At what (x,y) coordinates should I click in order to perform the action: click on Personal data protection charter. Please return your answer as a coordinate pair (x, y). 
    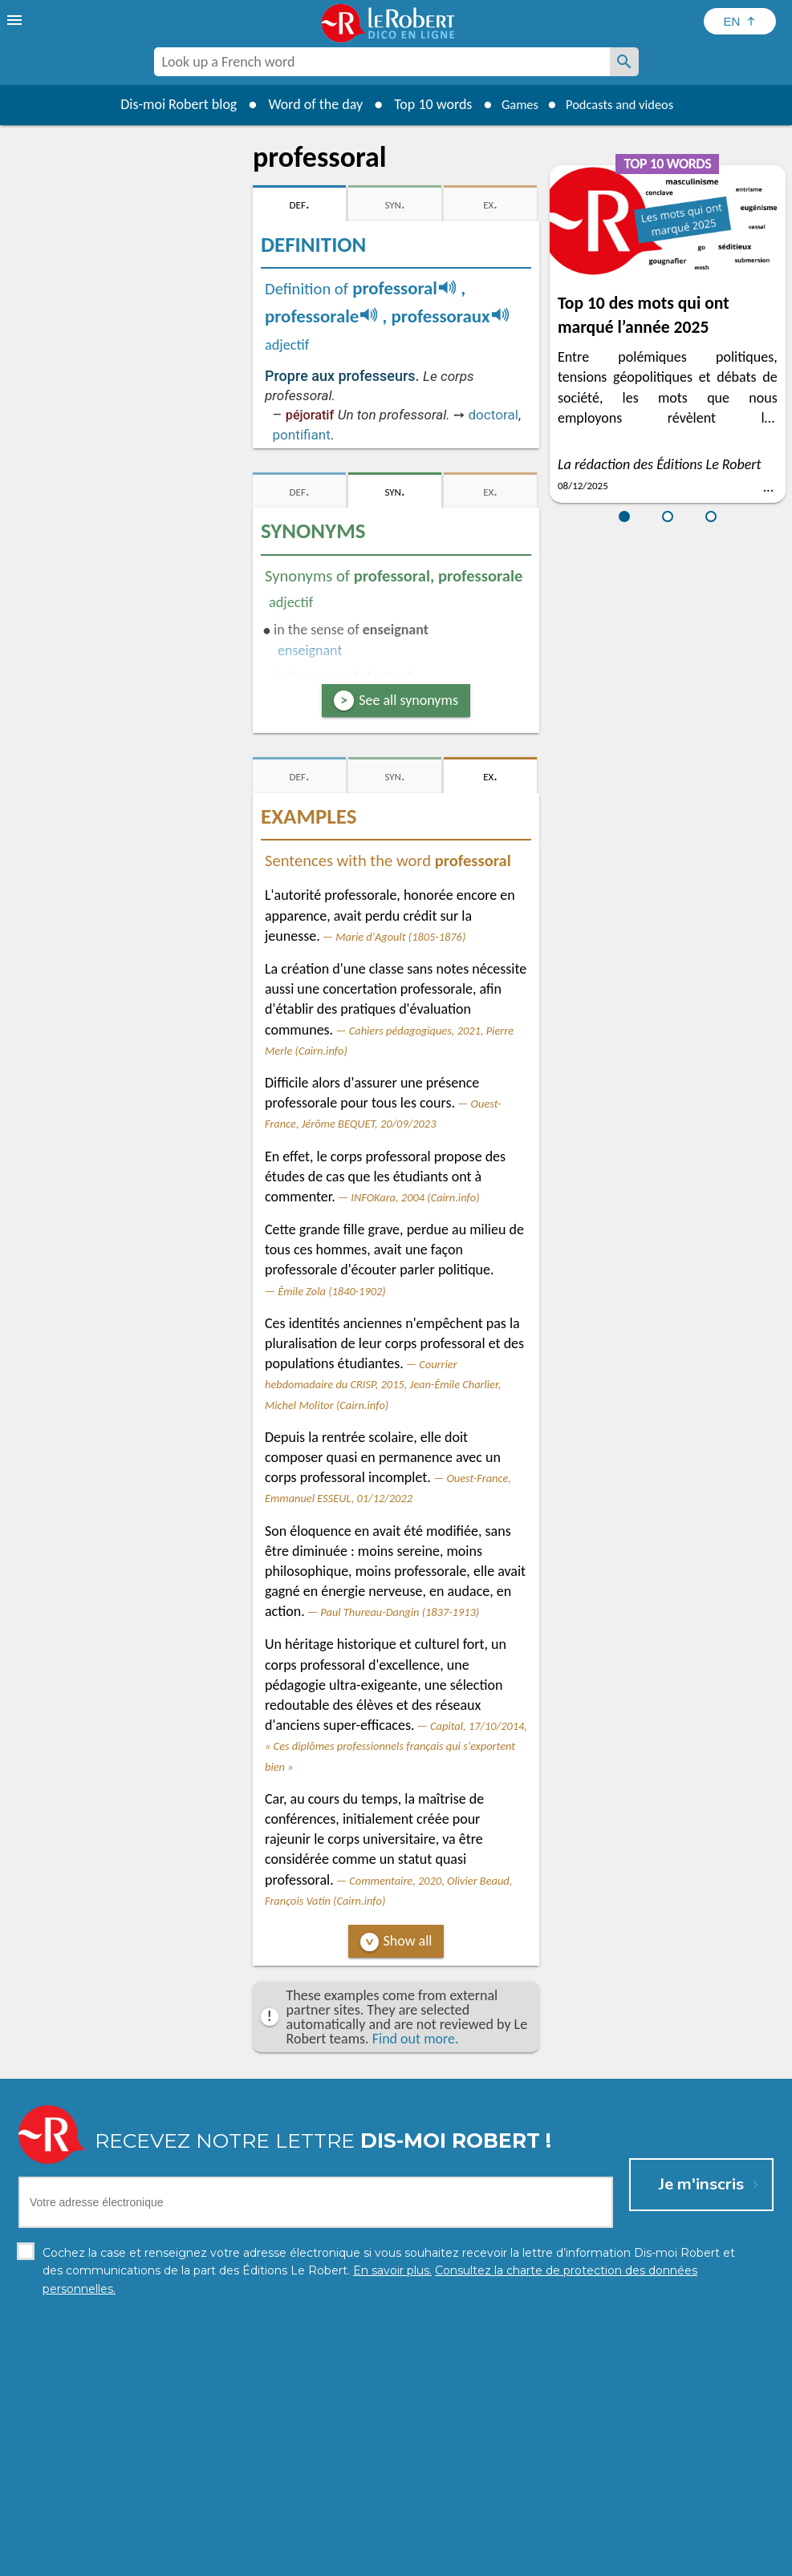
    Looking at the image, I should click on (186, 2559).